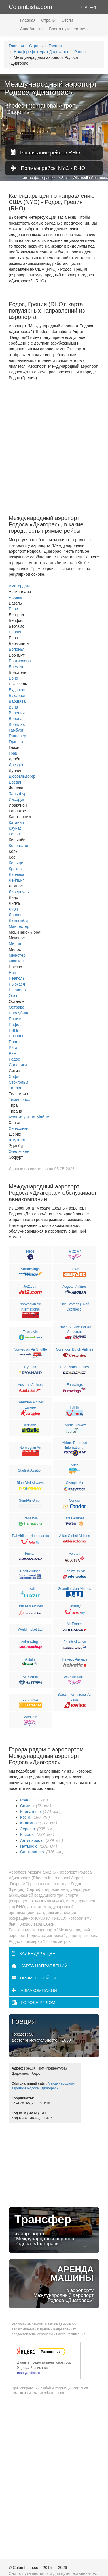 The image size is (108, 2576). I want to click on Нант, so click(13, 972).